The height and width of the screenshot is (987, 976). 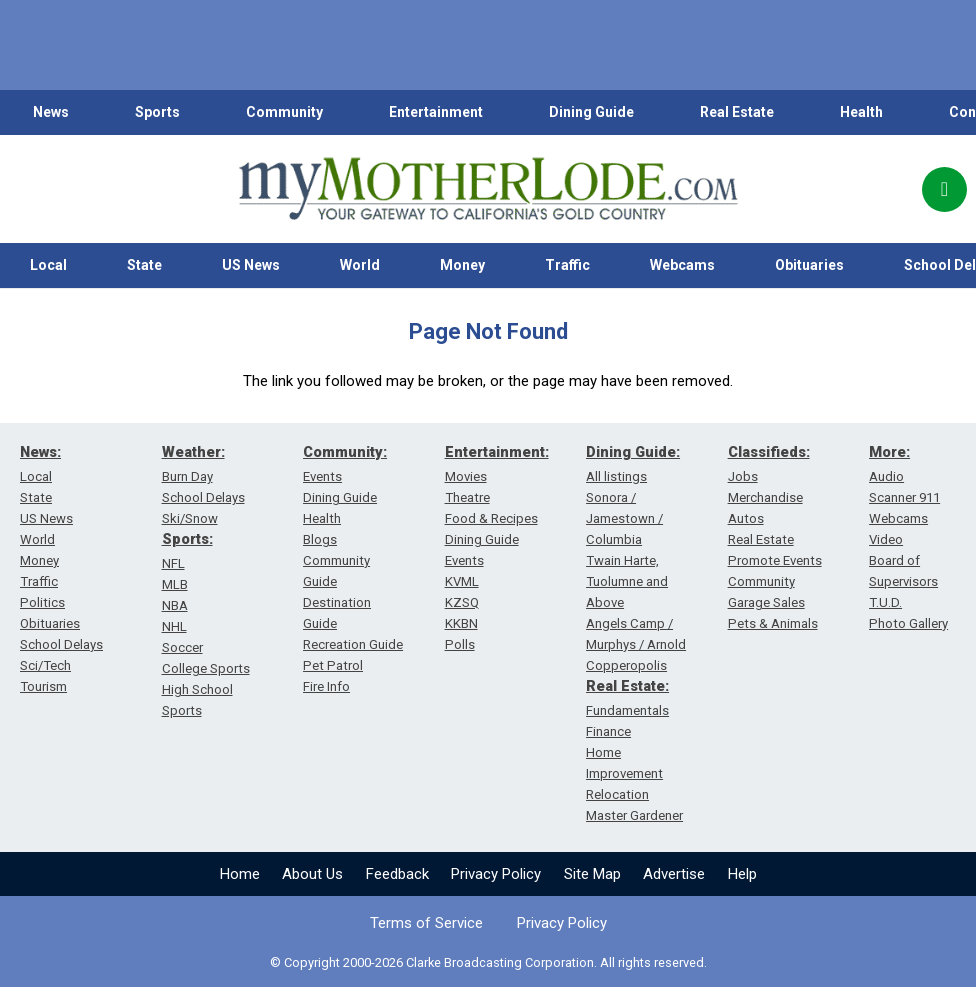 What do you see at coordinates (48, 265) in the screenshot?
I see `Local` at bounding box center [48, 265].